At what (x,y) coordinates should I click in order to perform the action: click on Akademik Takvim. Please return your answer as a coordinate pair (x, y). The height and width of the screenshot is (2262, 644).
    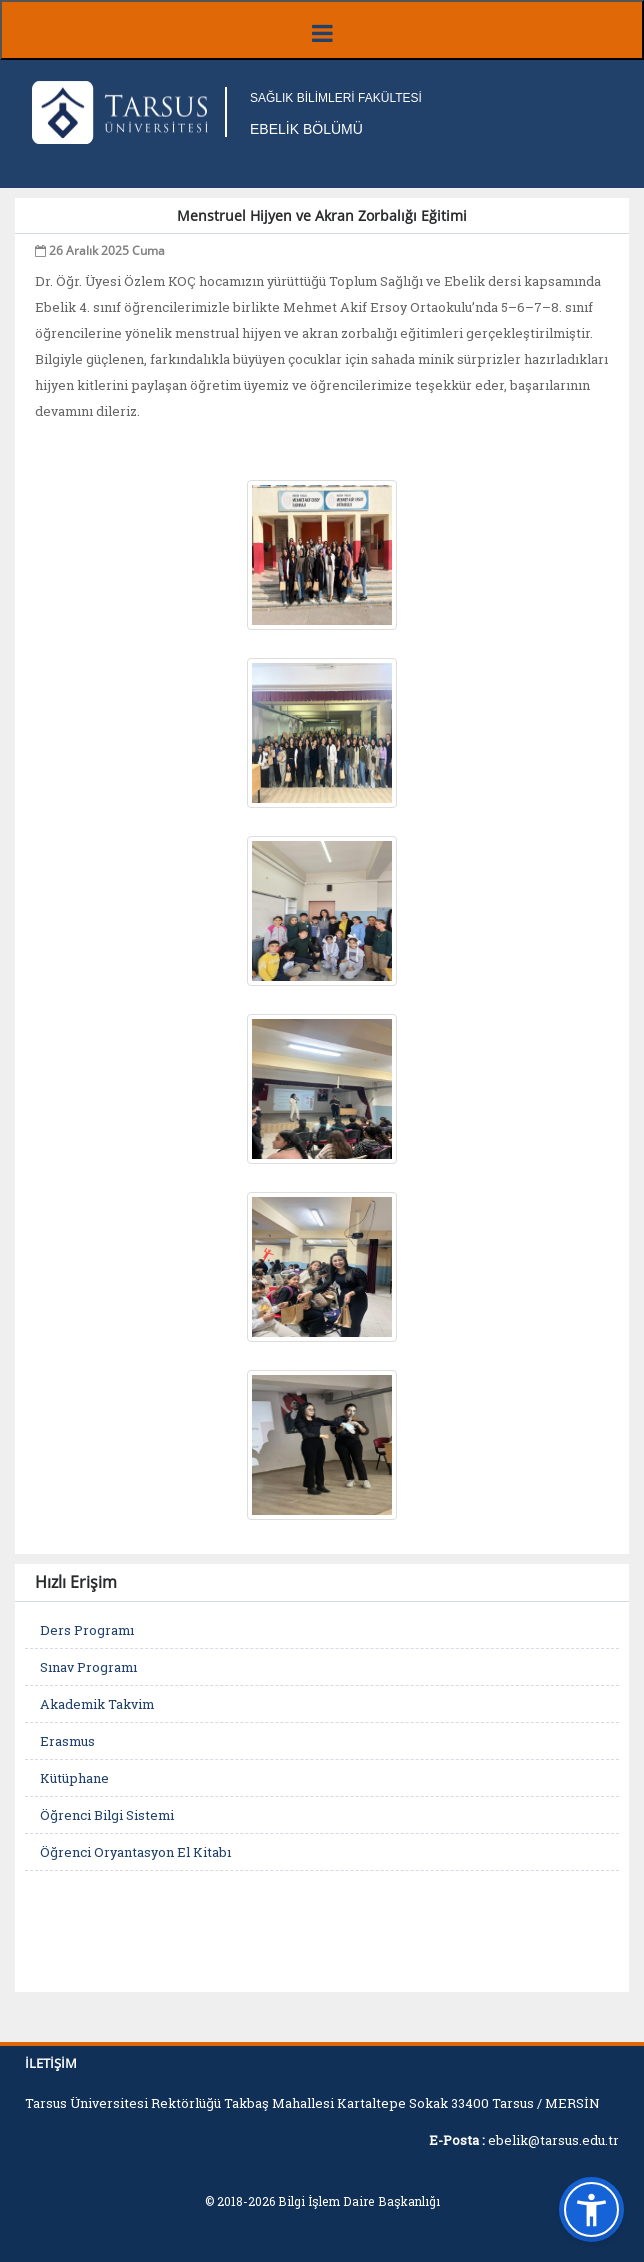
    Looking at the image, I should click on (97, 1704).